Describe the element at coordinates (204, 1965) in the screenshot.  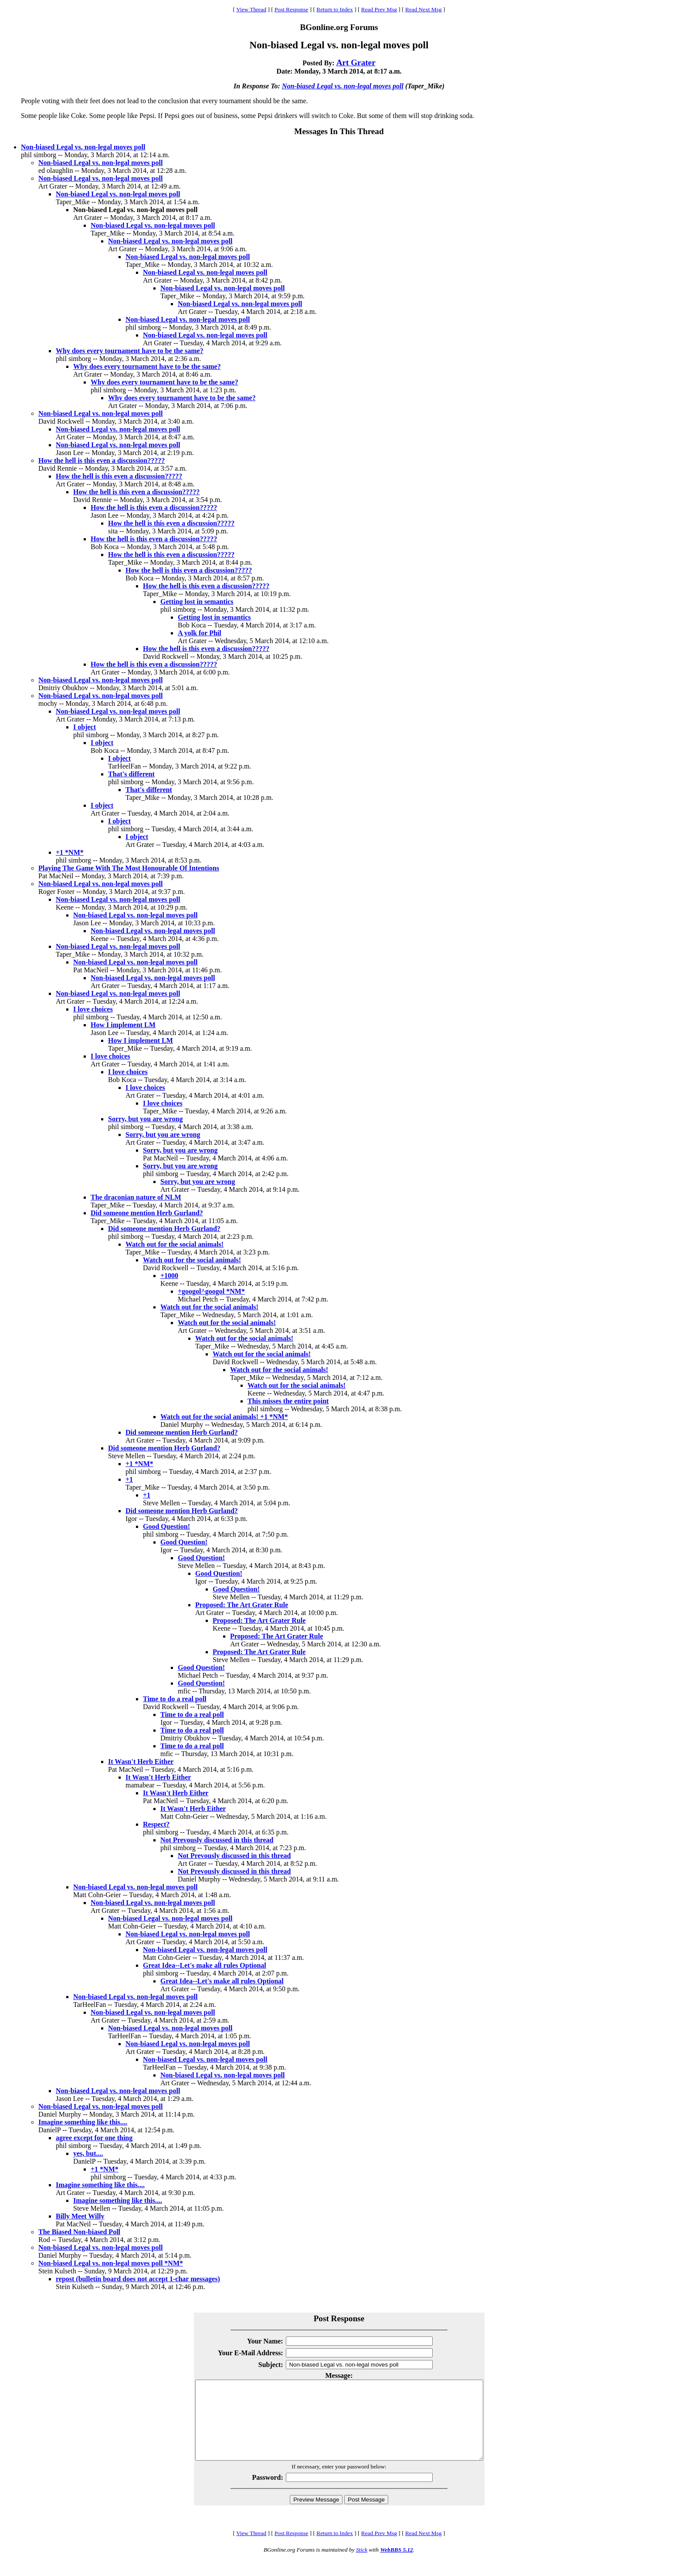
I see `Great Idea--Let's make all rules Optional` at that location.